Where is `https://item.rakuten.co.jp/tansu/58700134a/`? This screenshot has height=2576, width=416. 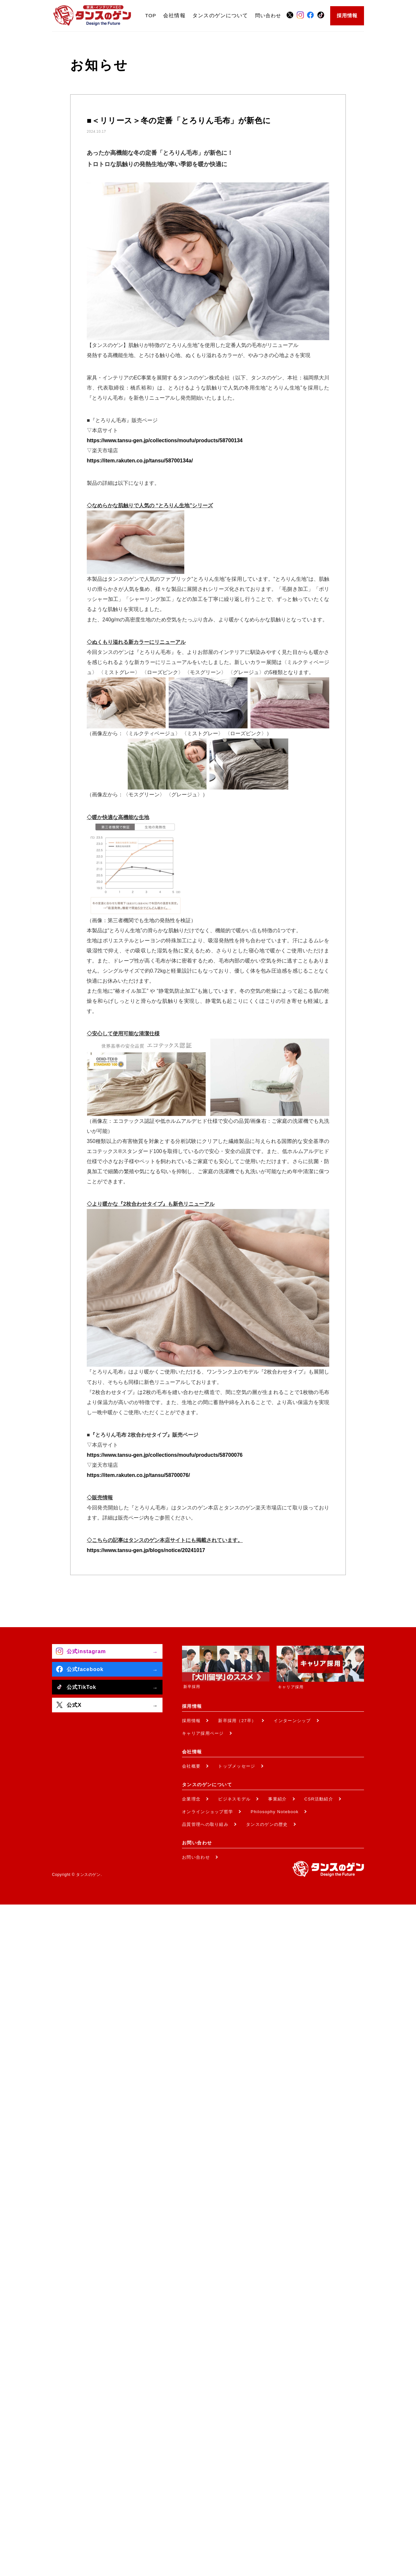
https://item.rakuten.co.jp/tansu/58700134a/ is located at coordinates (140, 460).